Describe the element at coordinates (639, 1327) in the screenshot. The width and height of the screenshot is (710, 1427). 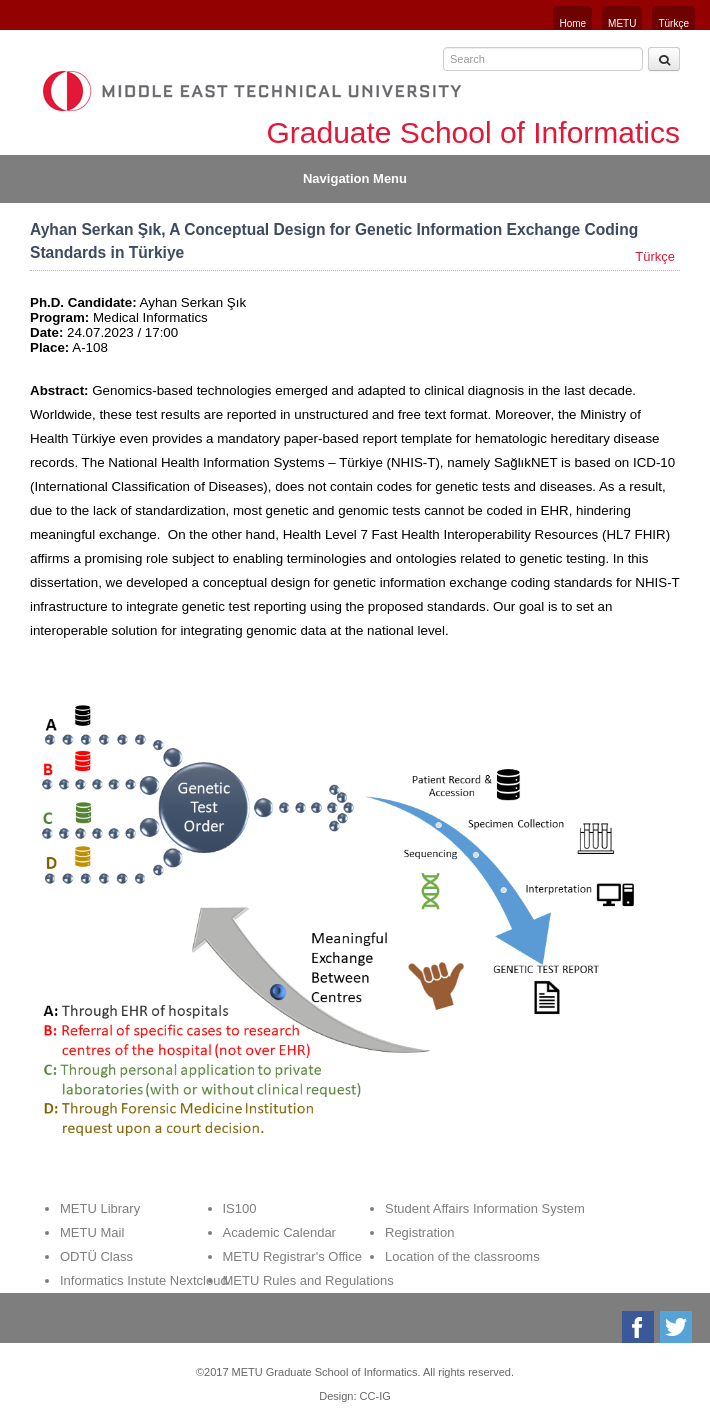
I see `Facebook` at that location.